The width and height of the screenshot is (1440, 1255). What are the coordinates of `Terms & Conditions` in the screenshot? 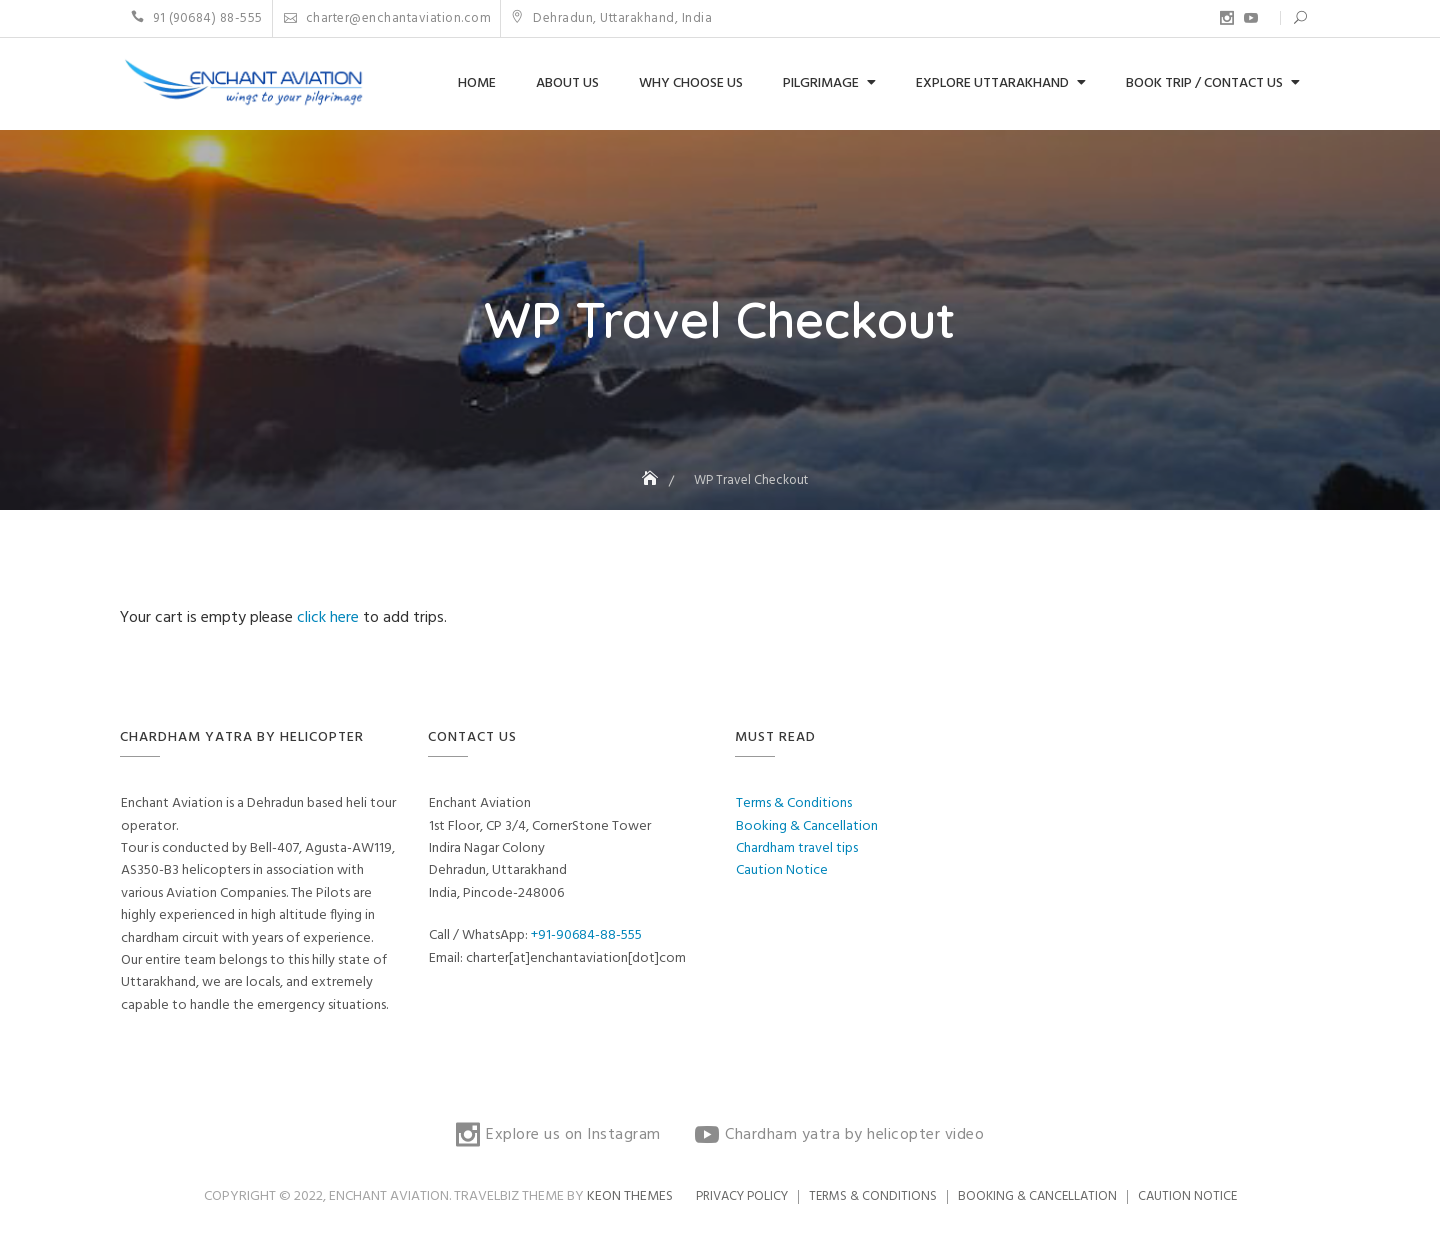 It's located at (794, 803).